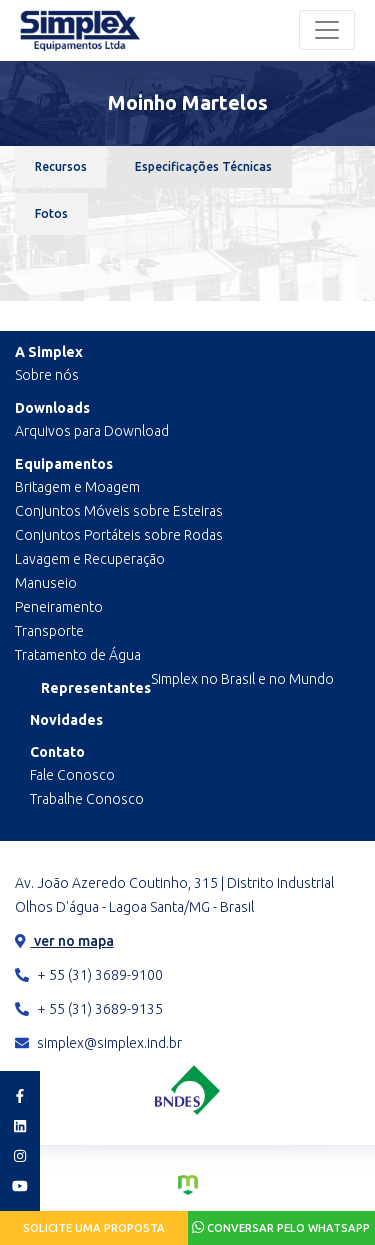 The height and width of the screenshot is (1245, 375). Describe the element at coordinates (49, 631) in the screenshot. I see `Transporte` at that location.